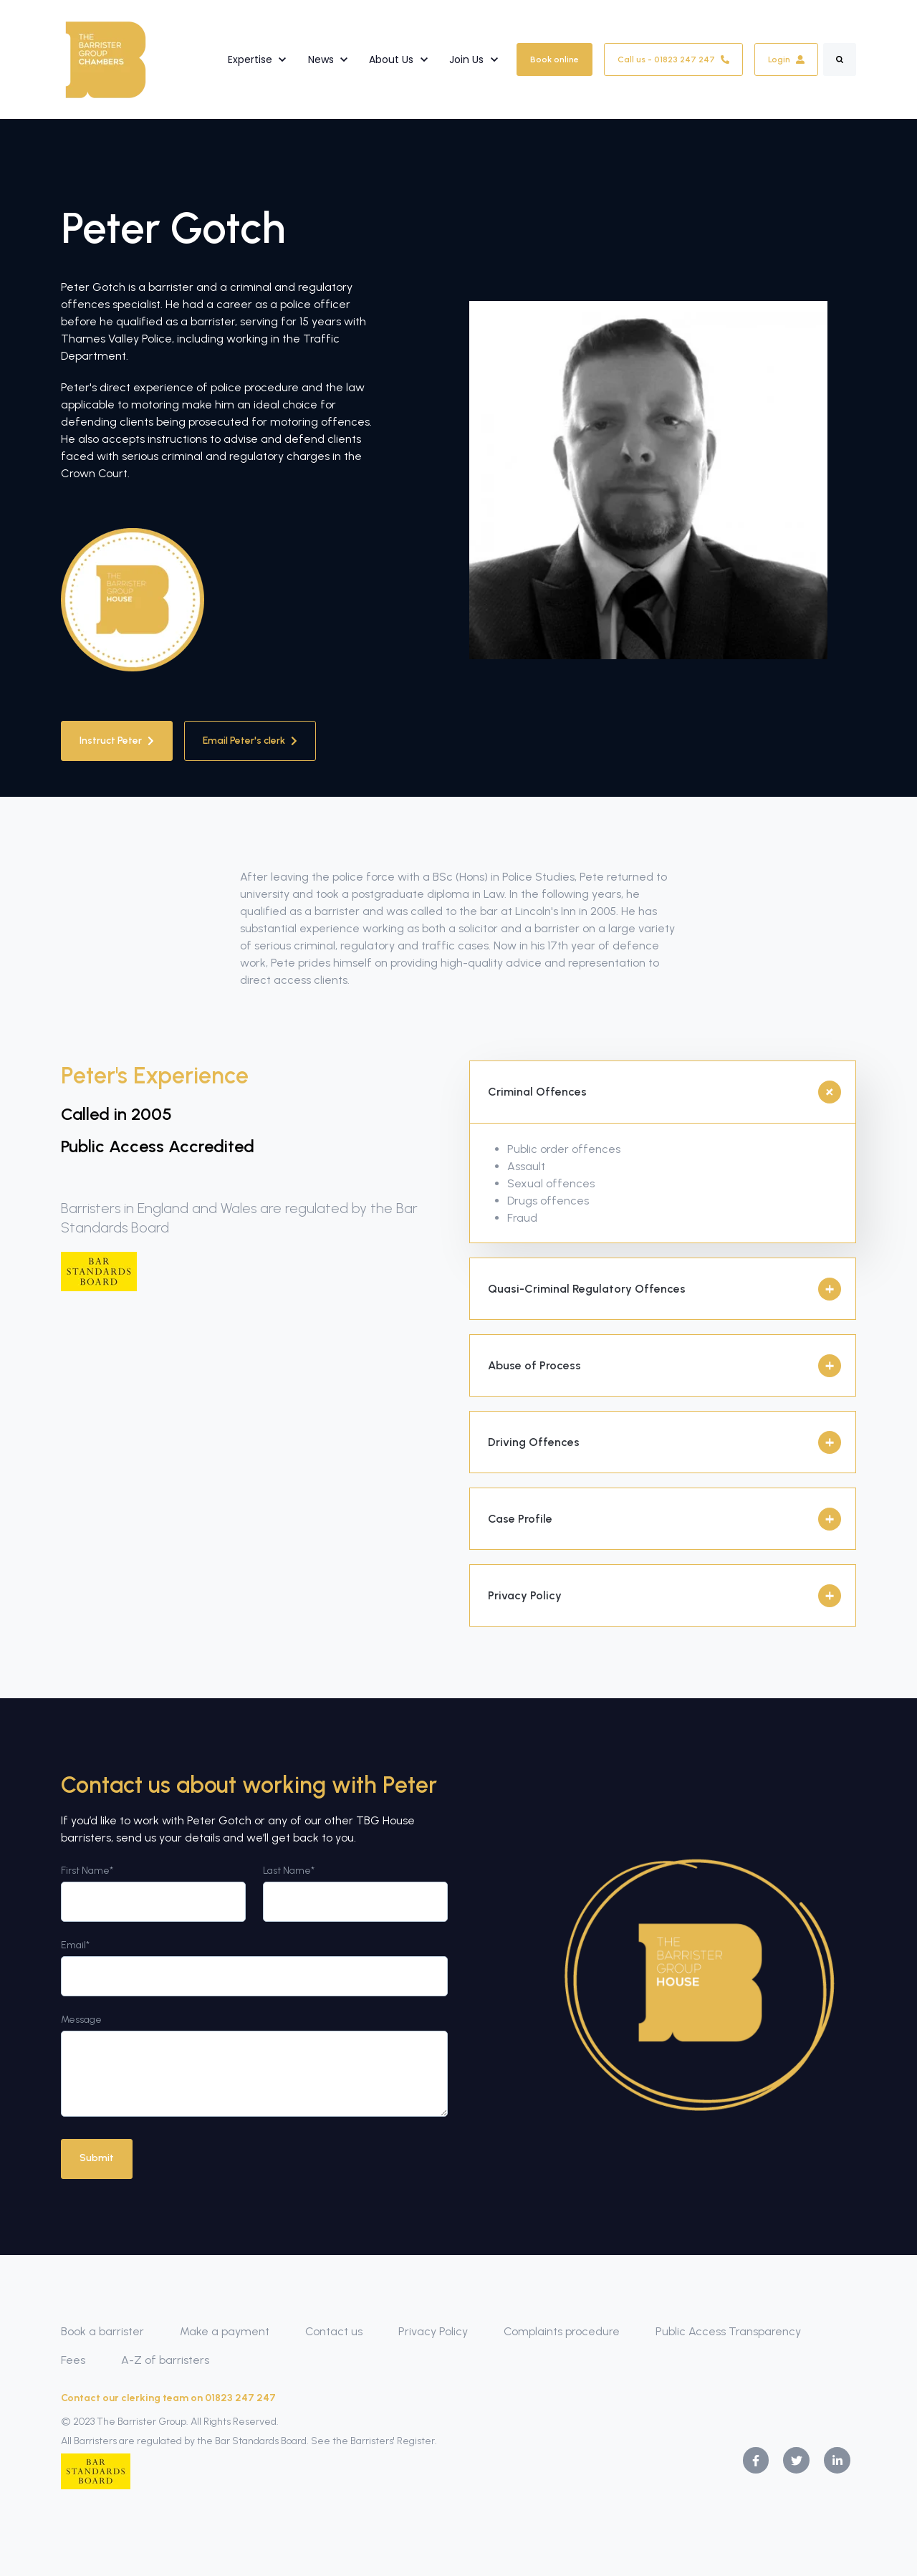  I want to click on Contact us [menuitem], so click(334, 2331).